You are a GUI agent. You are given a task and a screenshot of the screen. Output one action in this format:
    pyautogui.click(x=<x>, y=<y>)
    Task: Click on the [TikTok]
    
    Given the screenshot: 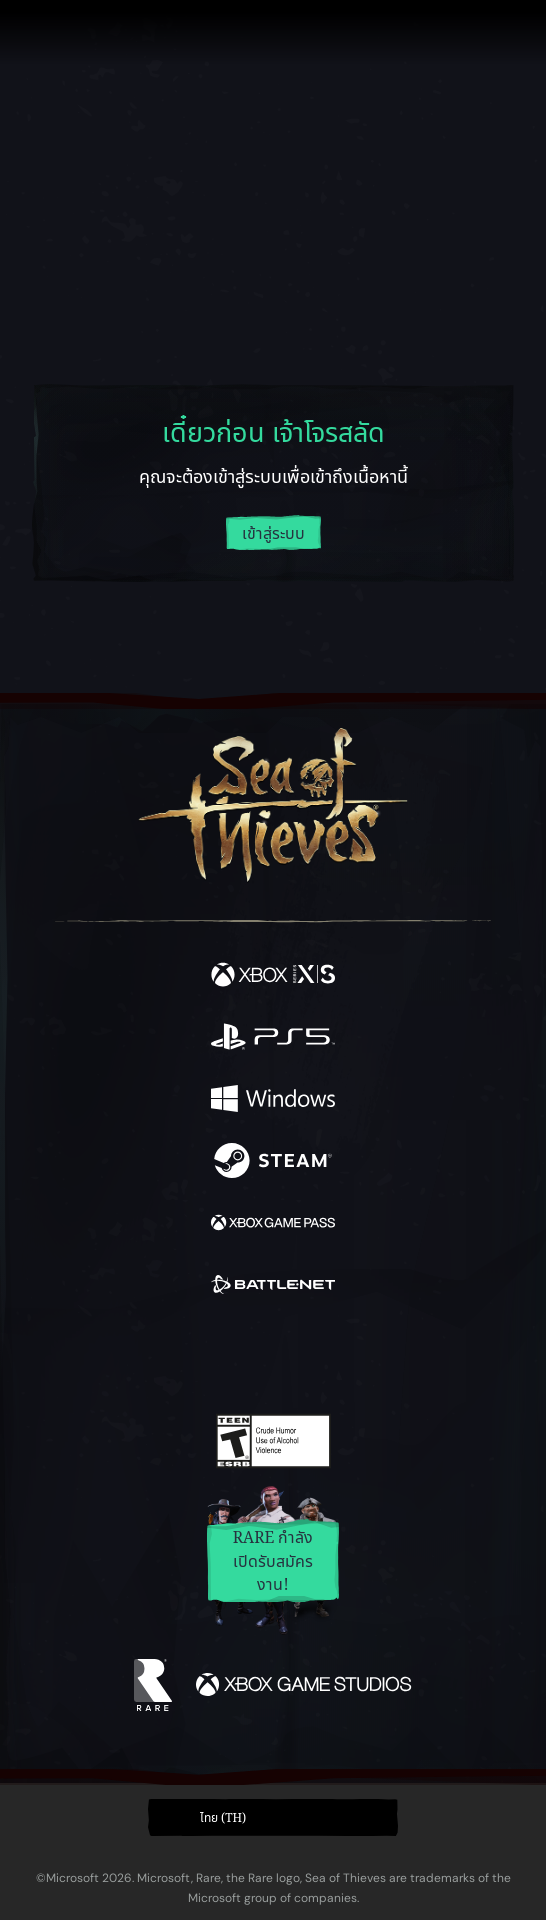 What is the action you would take?
    pyautogui.click(x=372, y=1357)
    